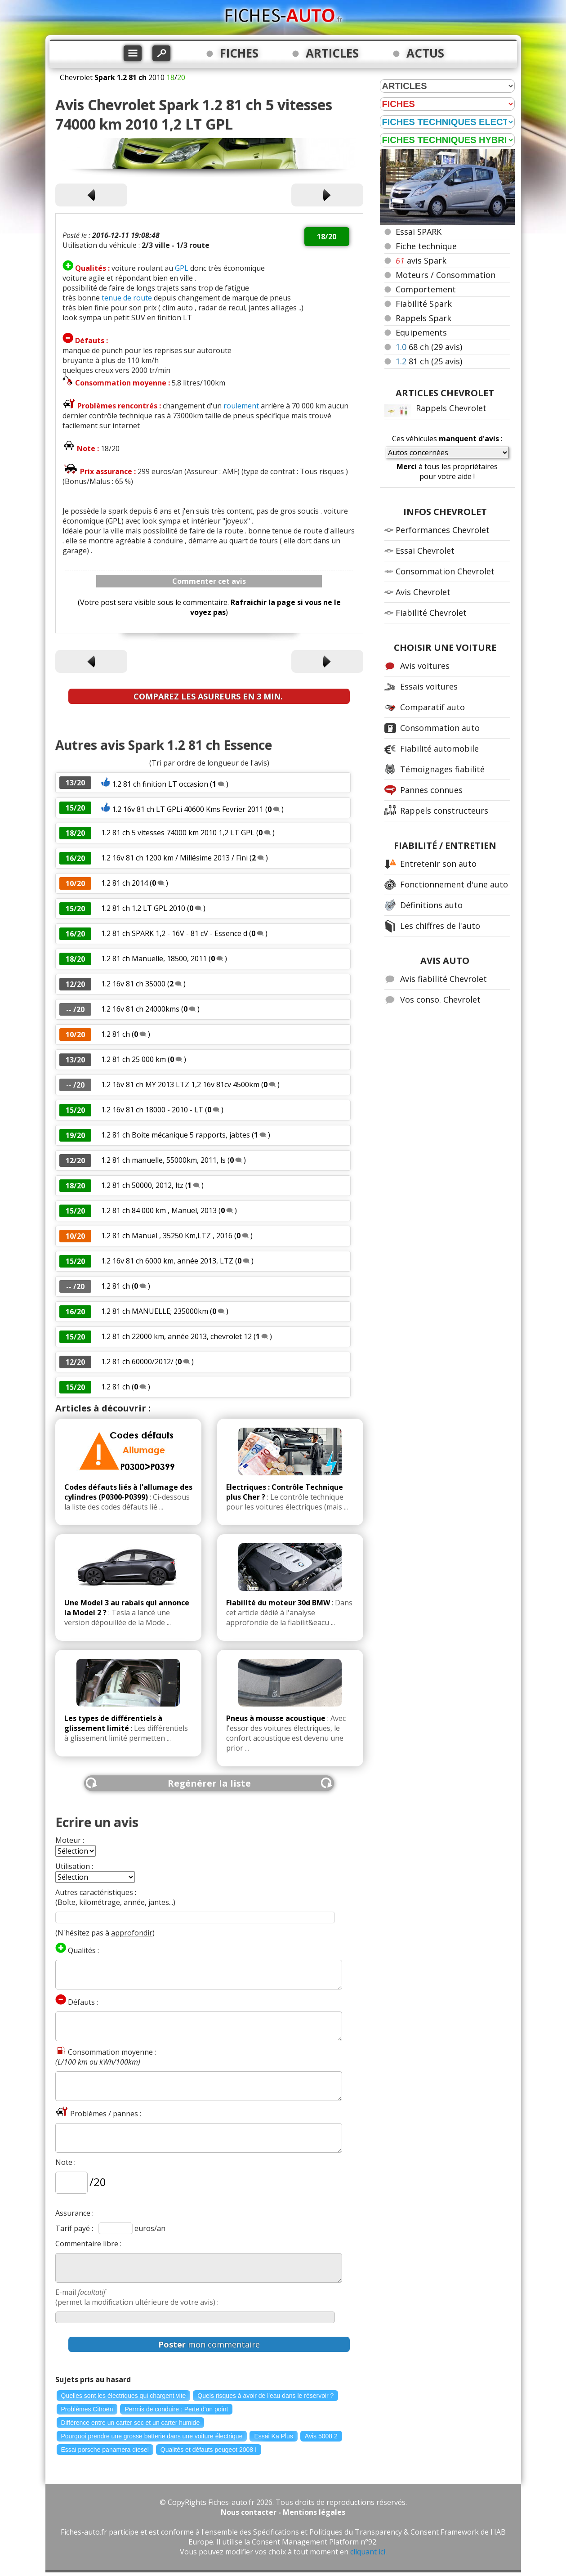 The height and width of the screenshot is (2576, 566). Describe the element at coordinates (438, 863) in the screenshot. I see `Entretenir son auto` at that location.